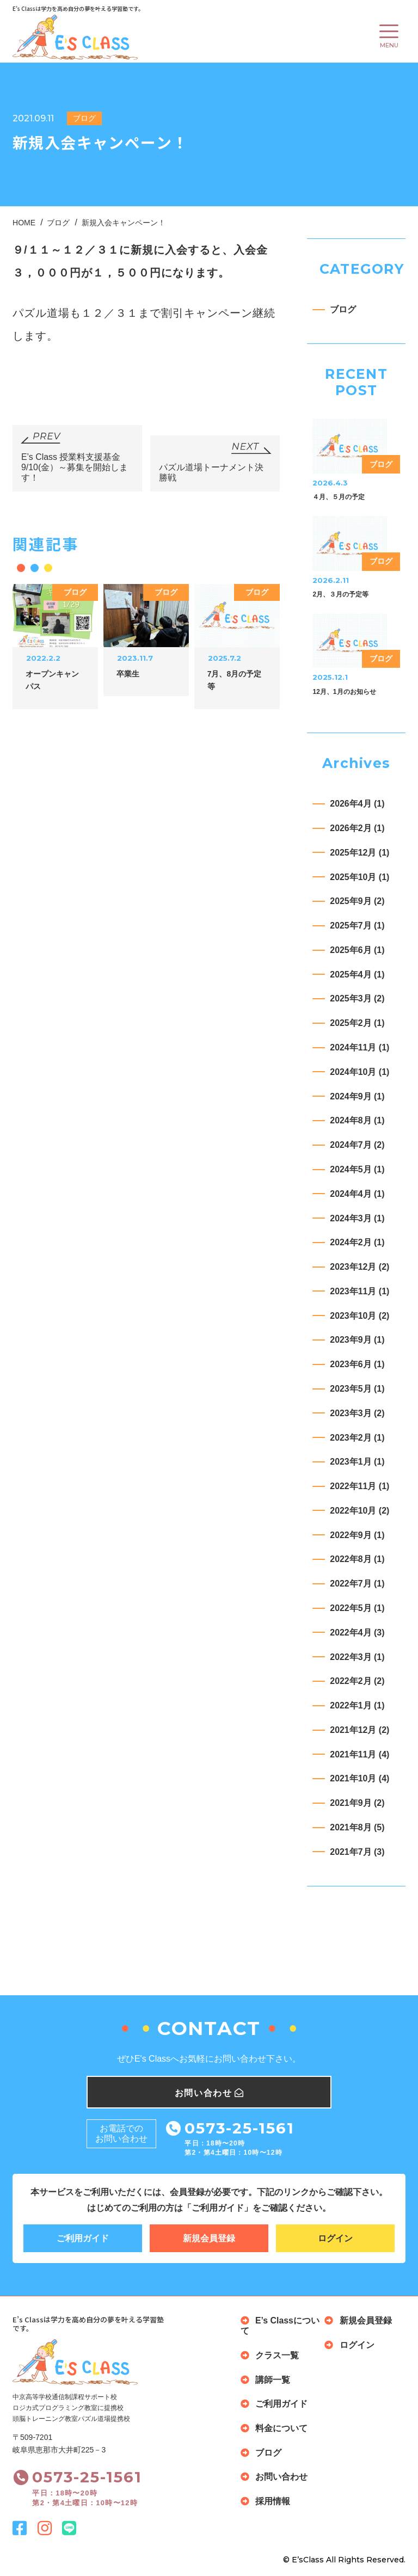  What do you see at coordinates (357, 1657) in the screenshot?
I see `2022年3月` at bounding box center [357, 1657].